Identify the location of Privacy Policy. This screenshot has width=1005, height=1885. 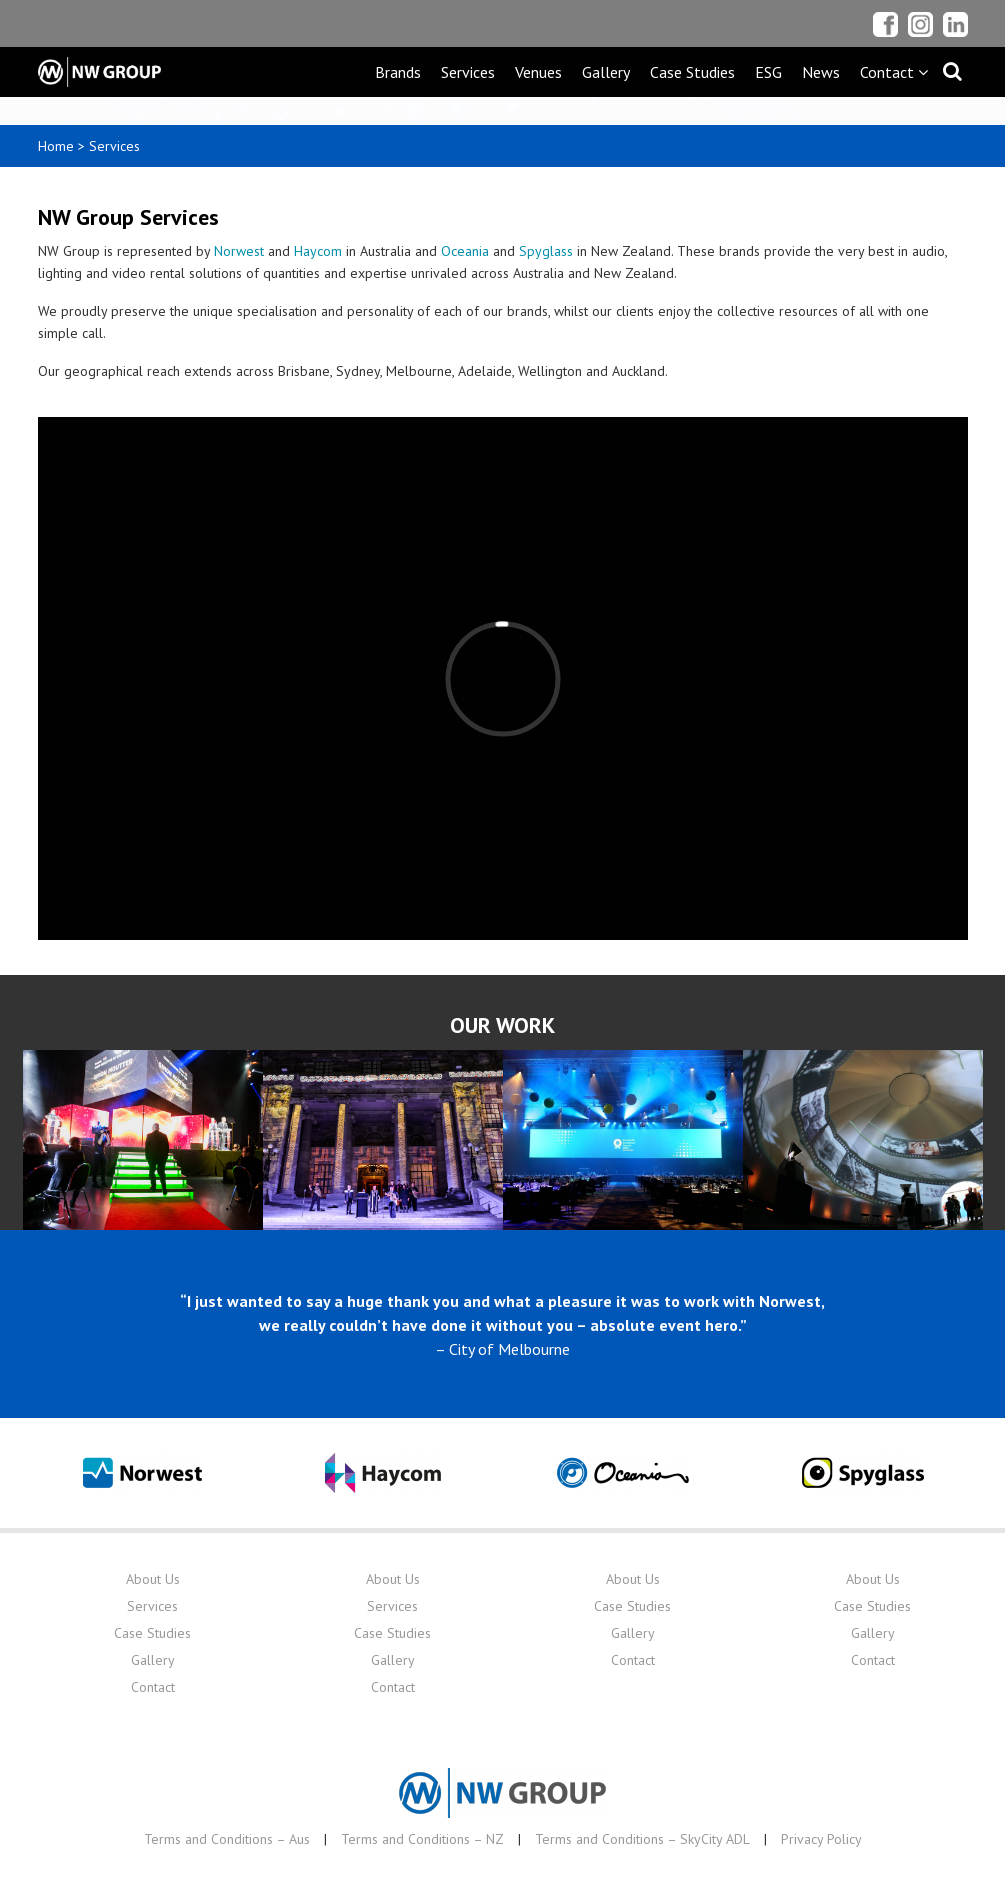
(821, 1839).